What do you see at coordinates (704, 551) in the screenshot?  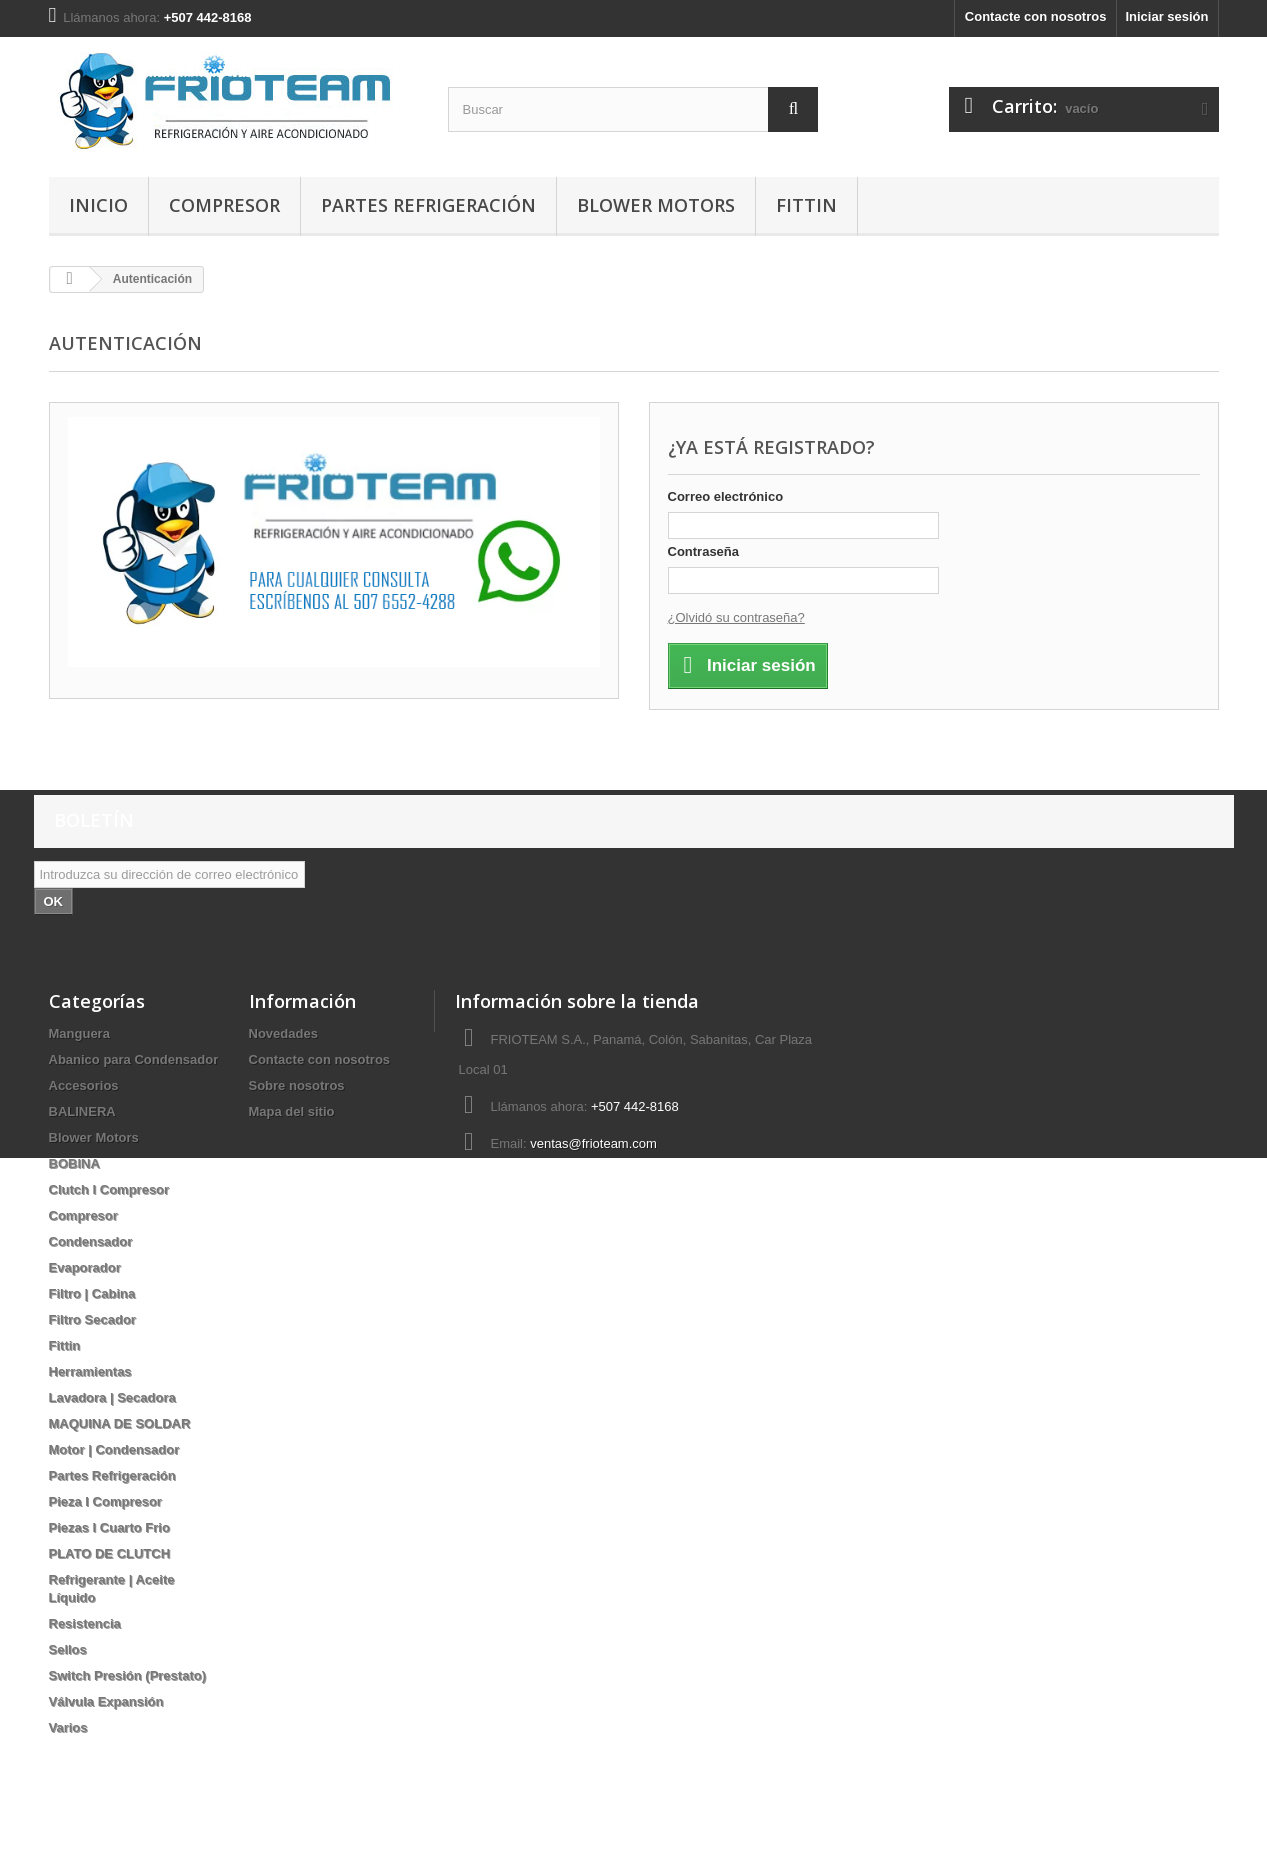 I see `Contraseña` at bounding box center [704, 551].